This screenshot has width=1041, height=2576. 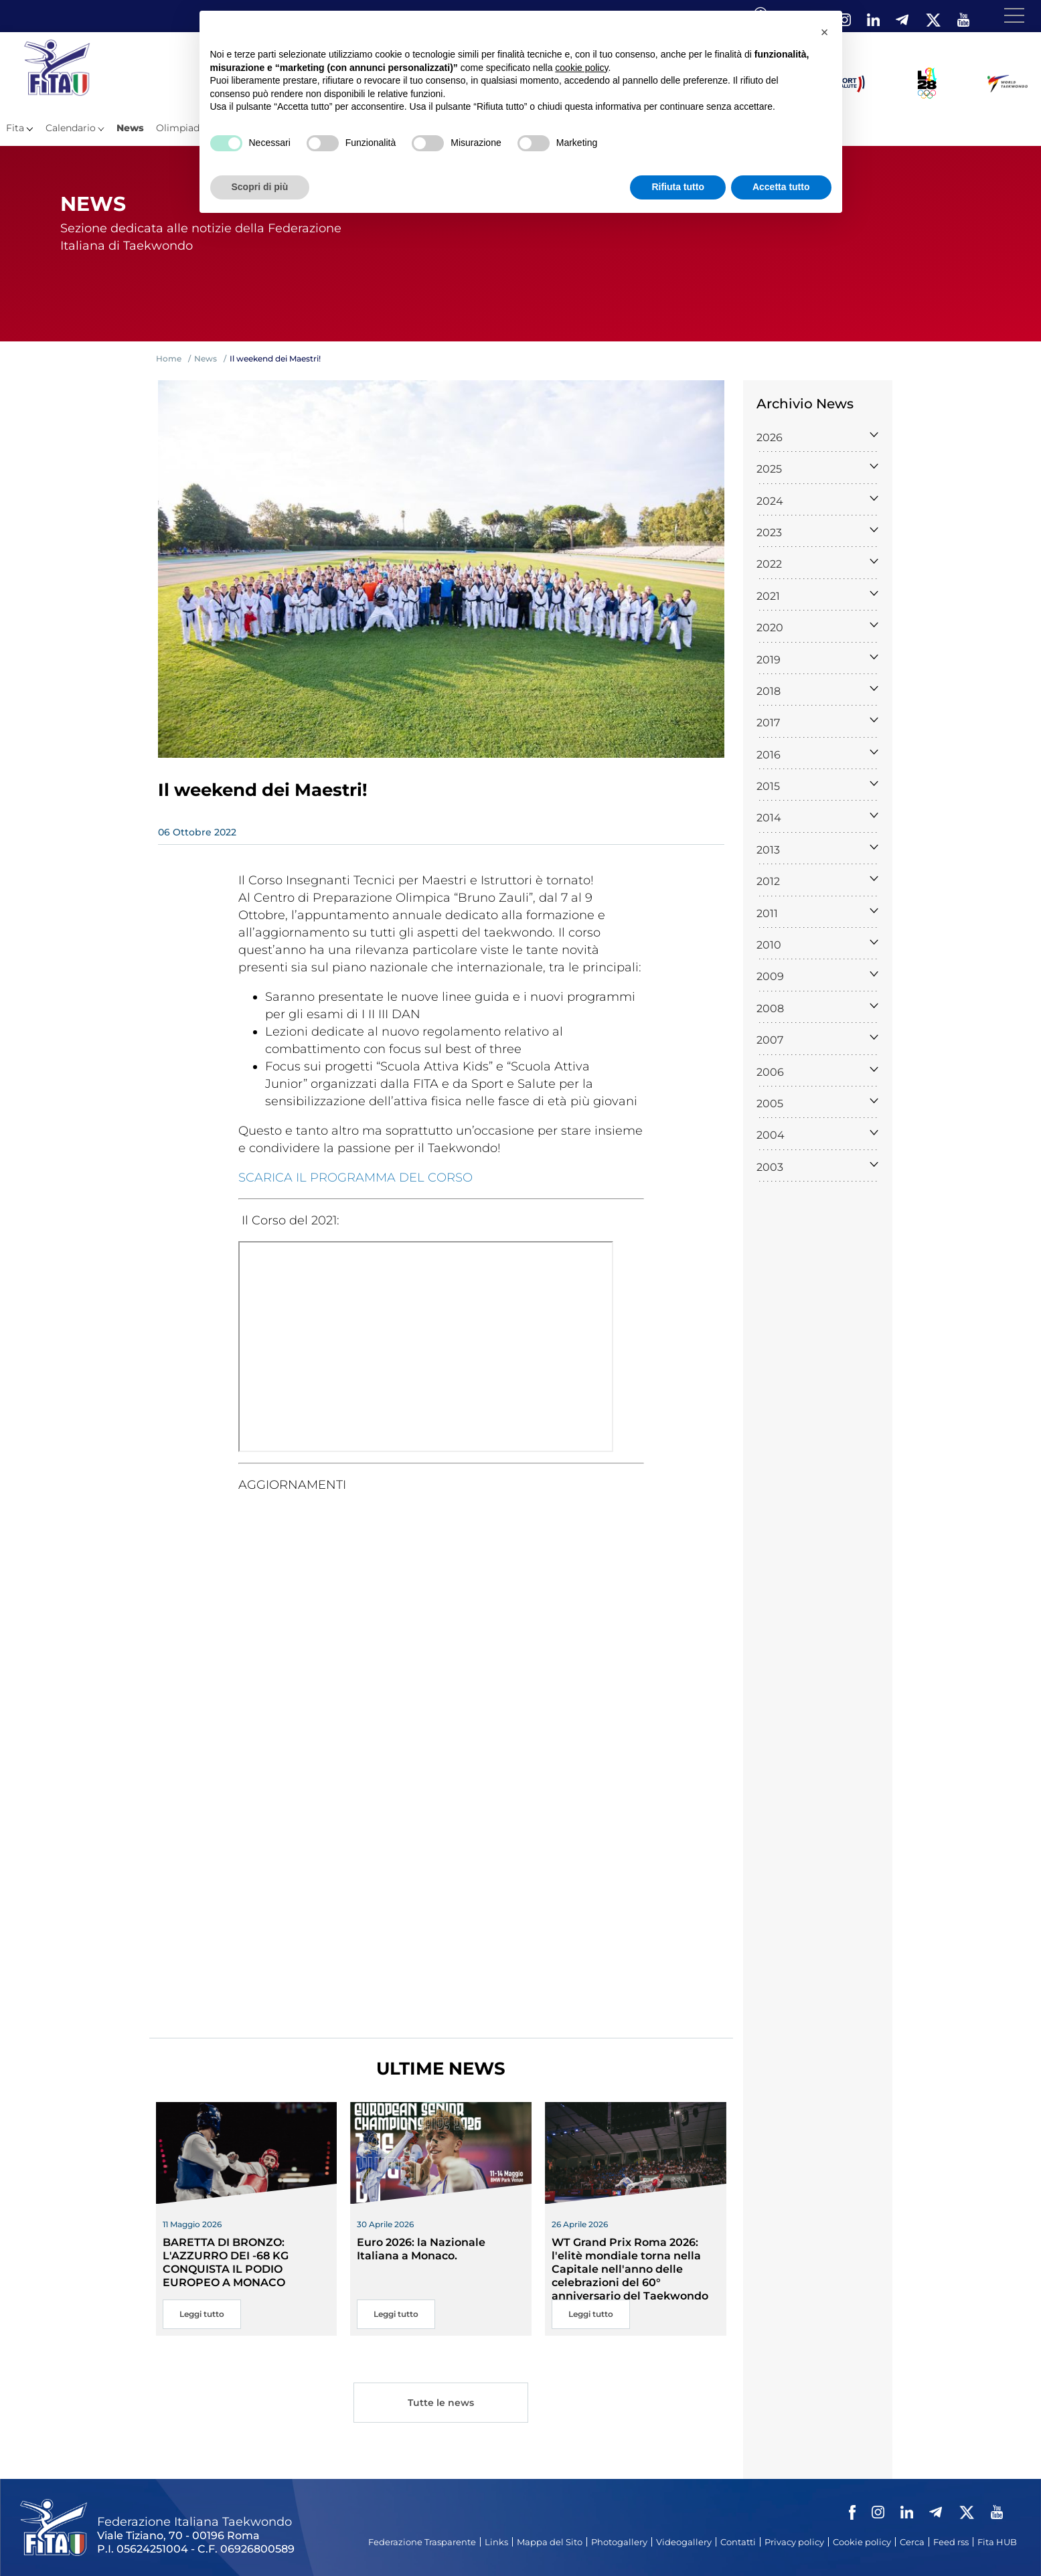 I want to click on cookie policy [button], so click(x=581, y=67).